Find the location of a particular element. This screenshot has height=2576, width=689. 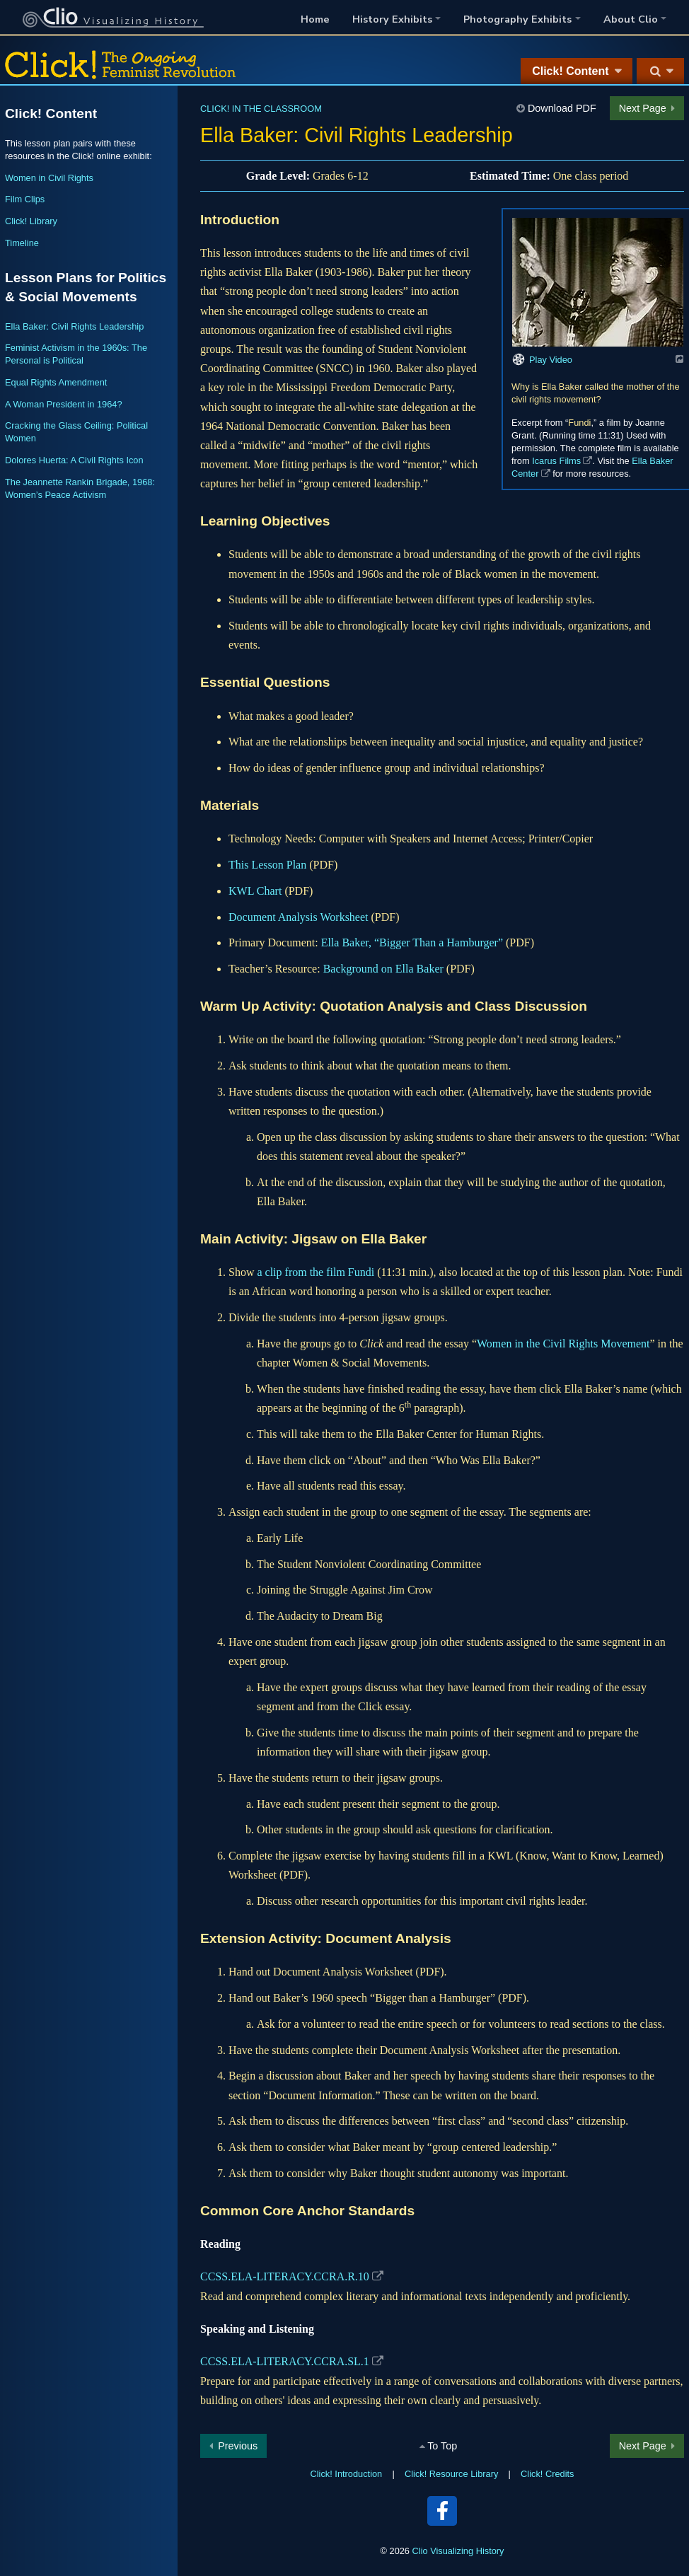

Click! Introduction is located at coordinates (347, 2473).